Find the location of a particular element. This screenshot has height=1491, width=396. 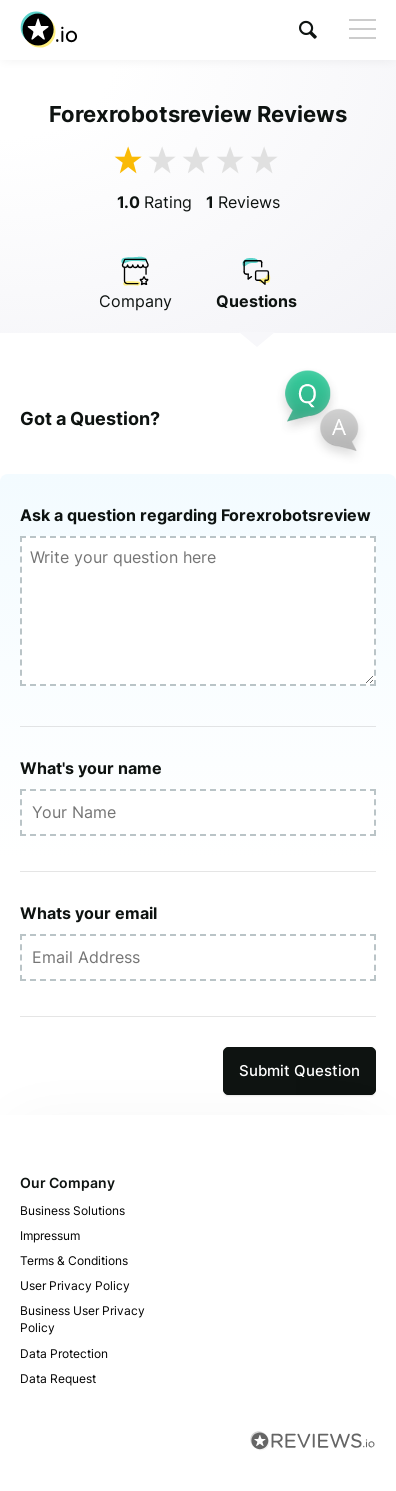

Ask a question regarding Forexrobotsreview is located at coordinates (195, 515).